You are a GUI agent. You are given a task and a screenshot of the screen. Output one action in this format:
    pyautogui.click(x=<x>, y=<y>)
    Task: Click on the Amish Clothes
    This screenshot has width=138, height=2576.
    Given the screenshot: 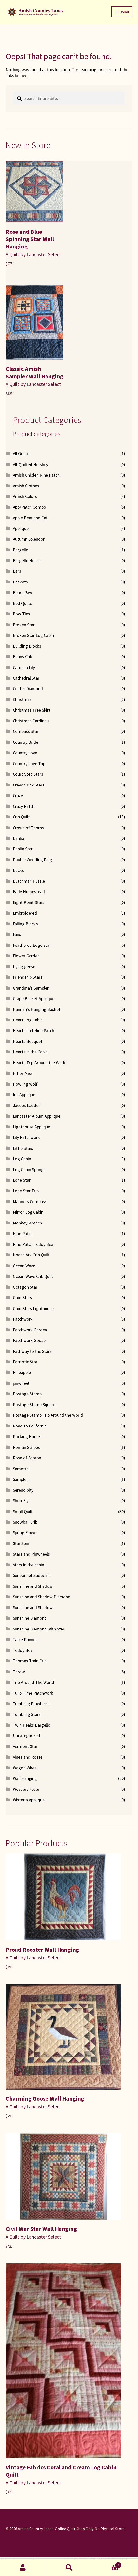 What is the action you would take?
    pyautogui.click(x=26, y=486)
    